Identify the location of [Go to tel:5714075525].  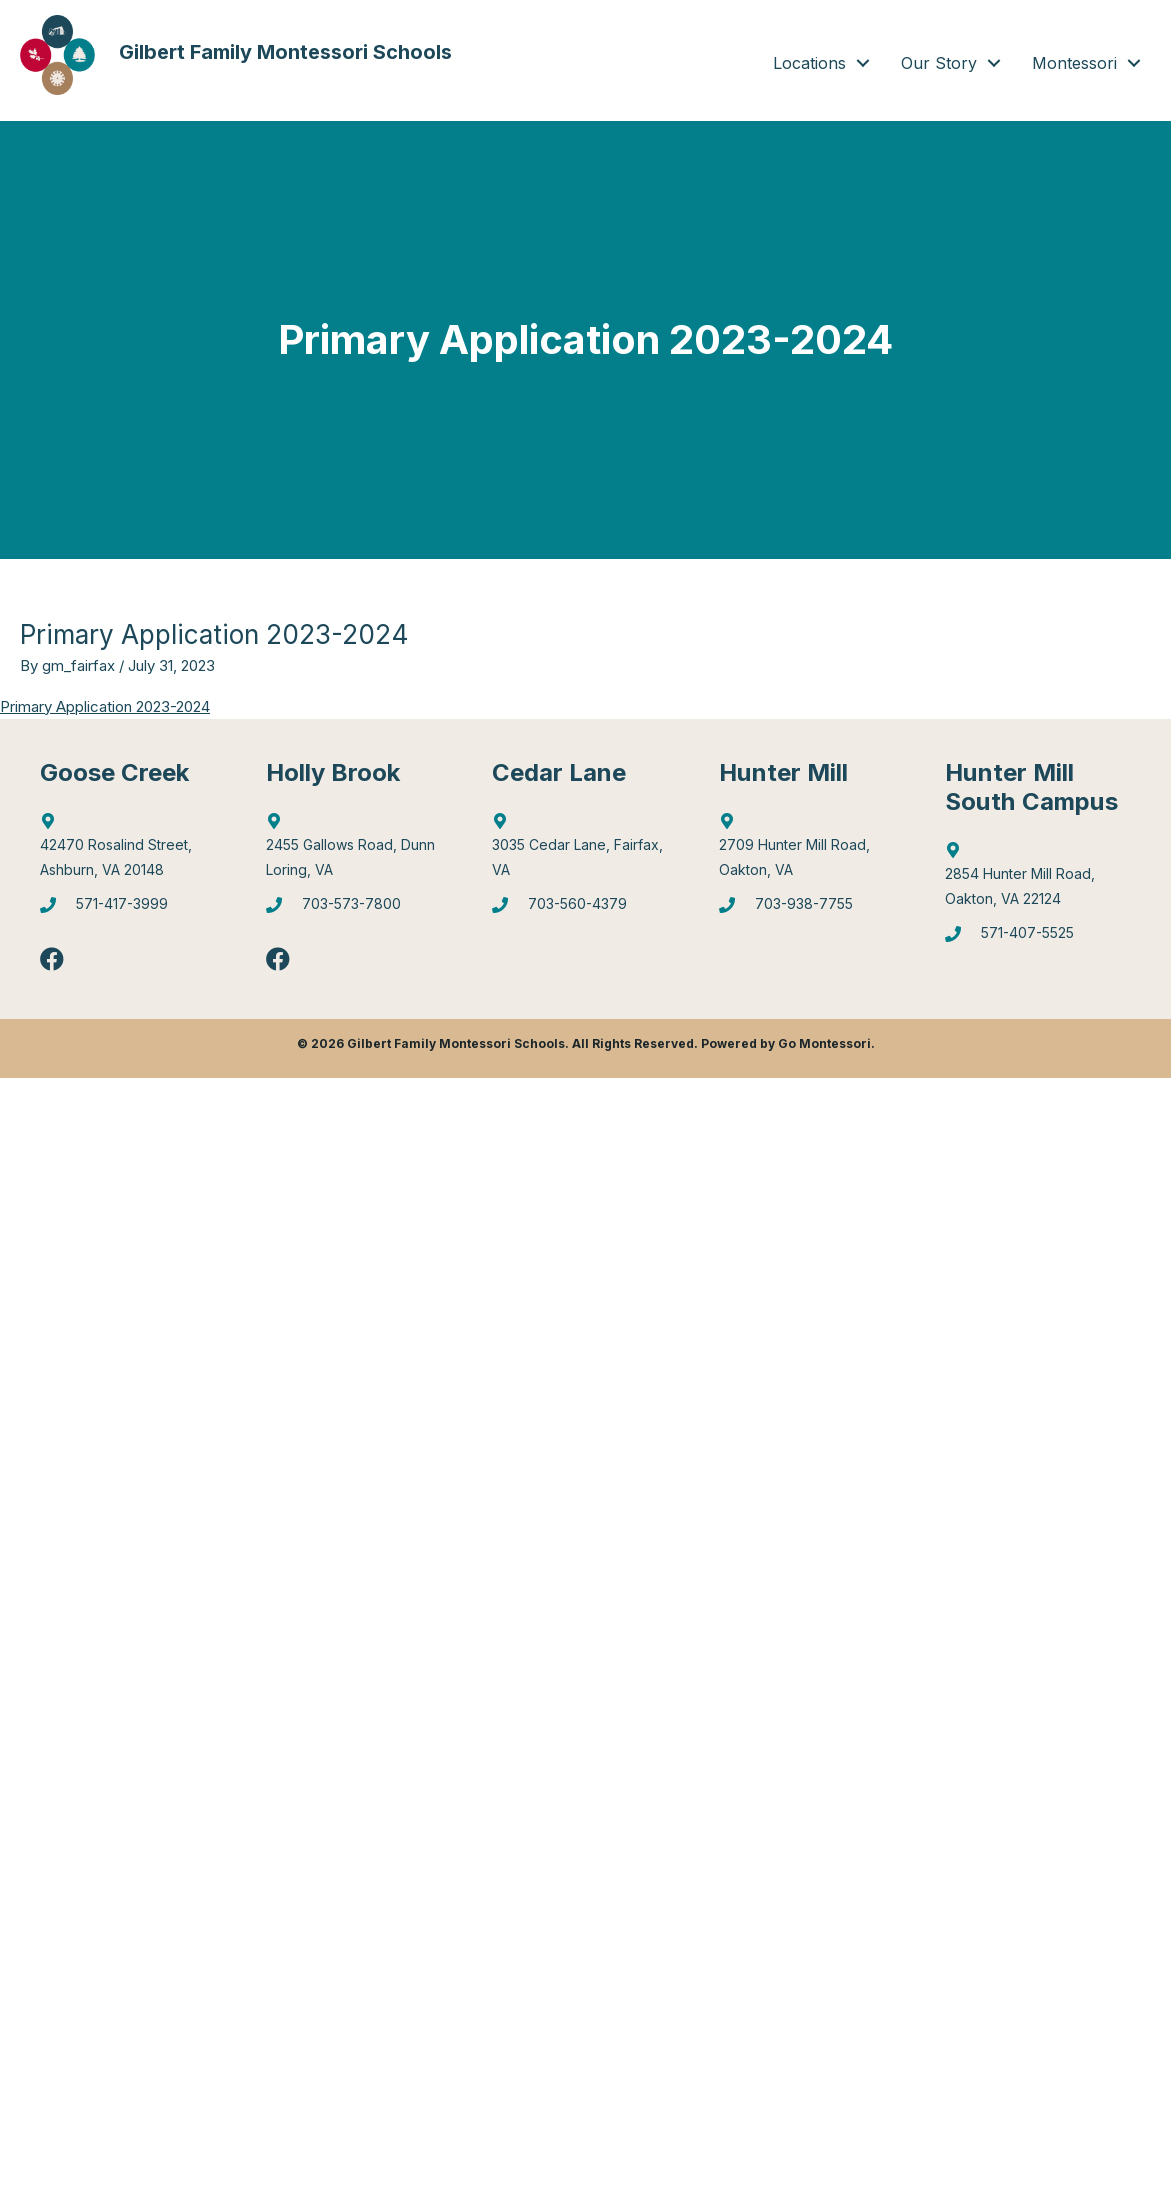
(1038, 938).